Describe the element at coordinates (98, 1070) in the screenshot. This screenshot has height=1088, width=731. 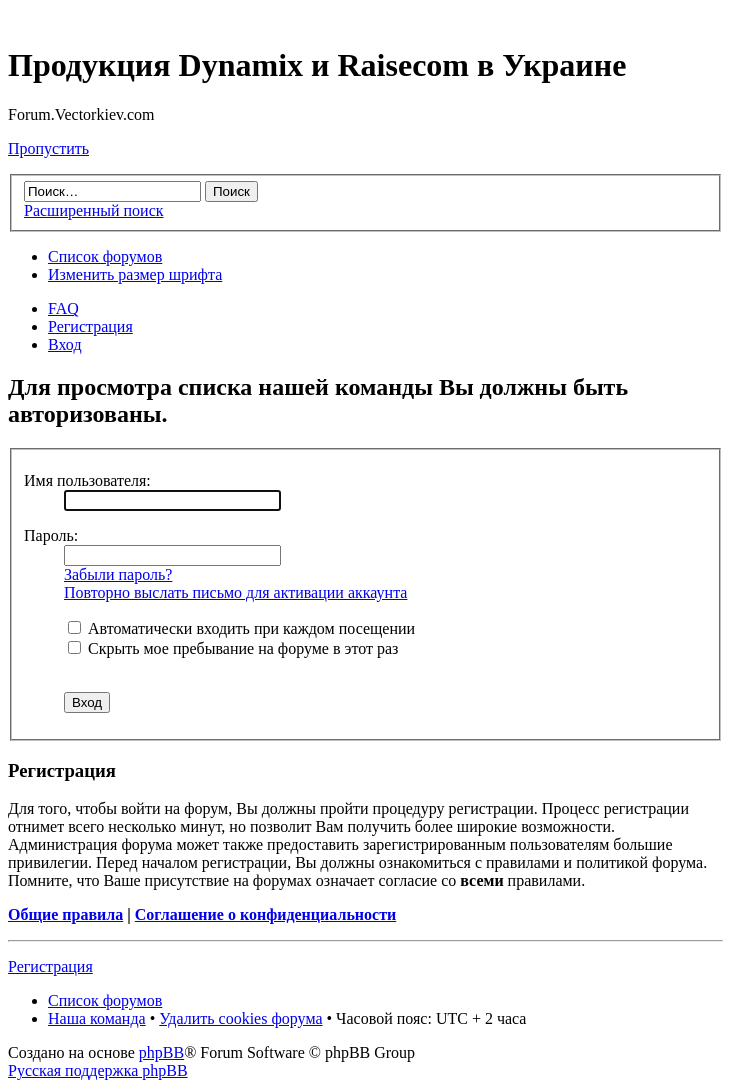
I see `Русская поддержка phpBB` at that location.